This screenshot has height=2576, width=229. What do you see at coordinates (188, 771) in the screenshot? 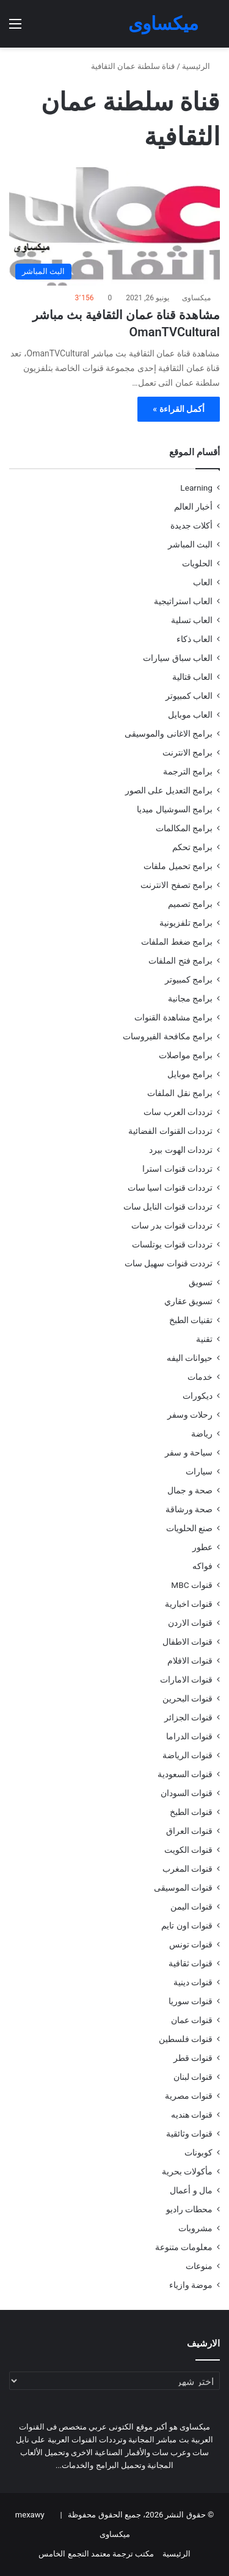
I see `برامج الترجمة` at bounding box center [188, 771].